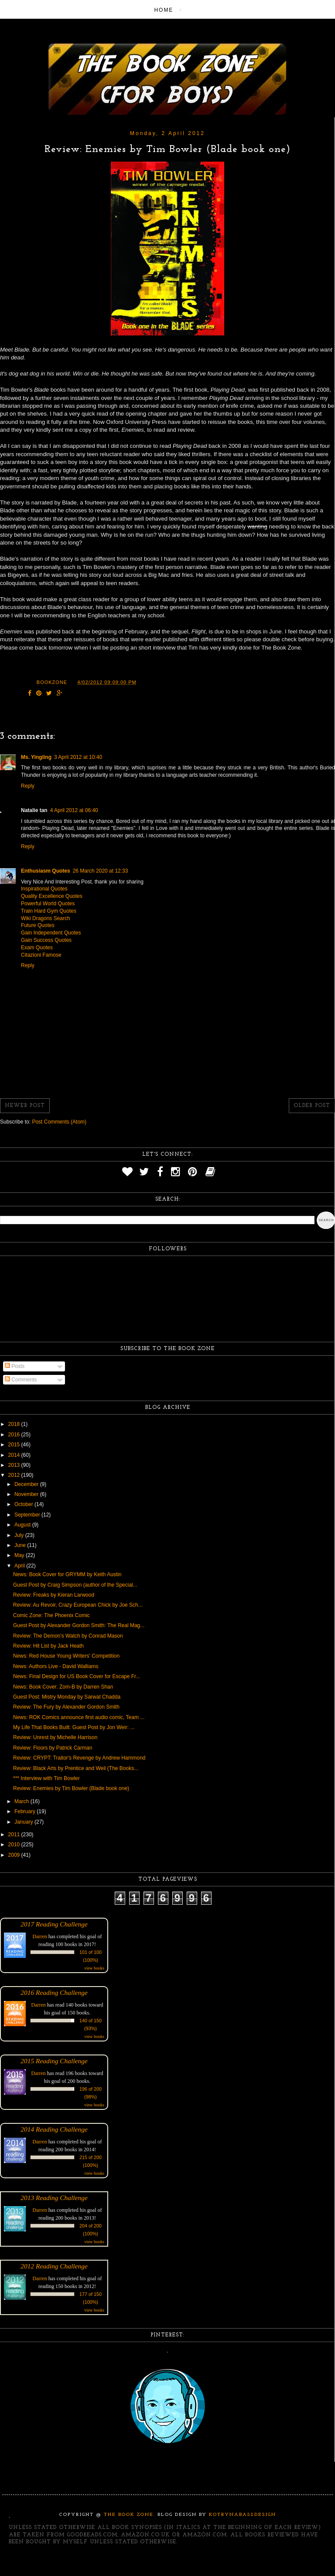  I want to click on Exam Quotes, so click(37, 947).